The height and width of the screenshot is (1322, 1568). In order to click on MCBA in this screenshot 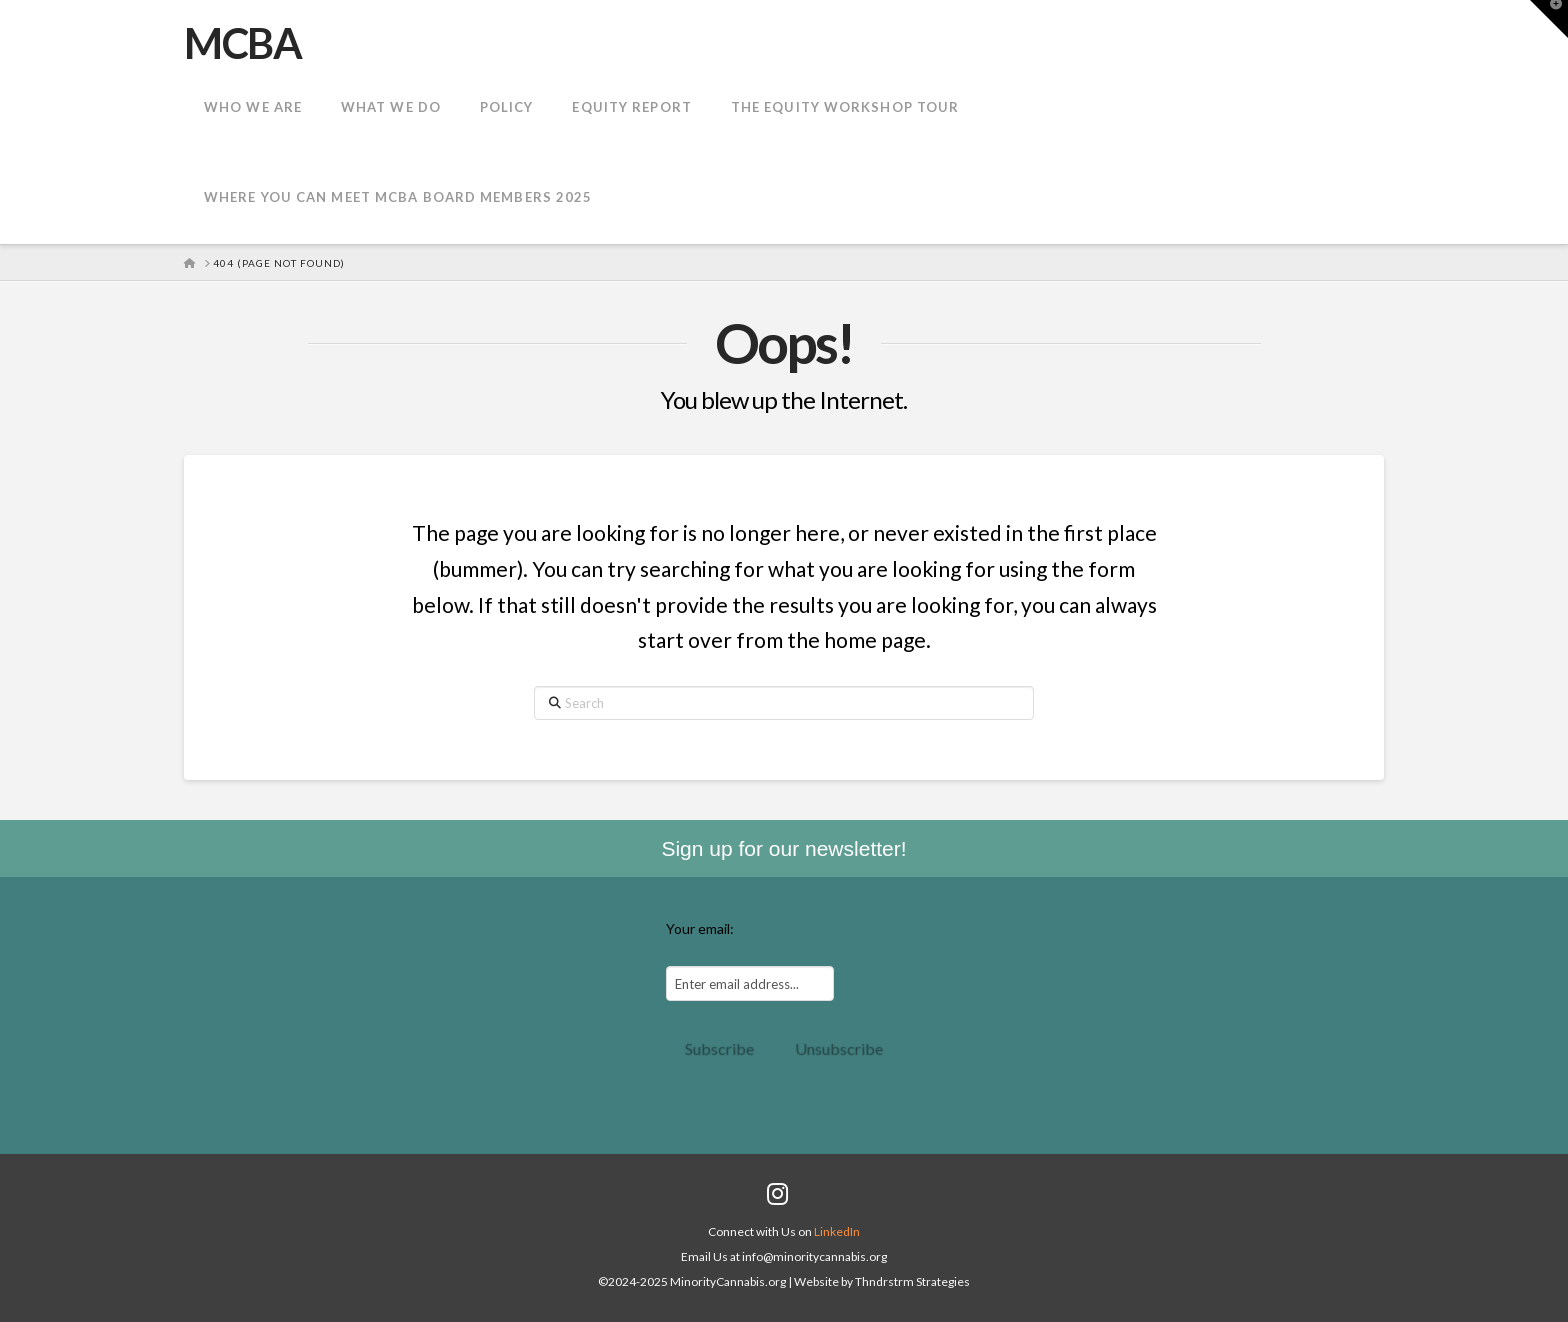, I will do `click(242, 43)`.